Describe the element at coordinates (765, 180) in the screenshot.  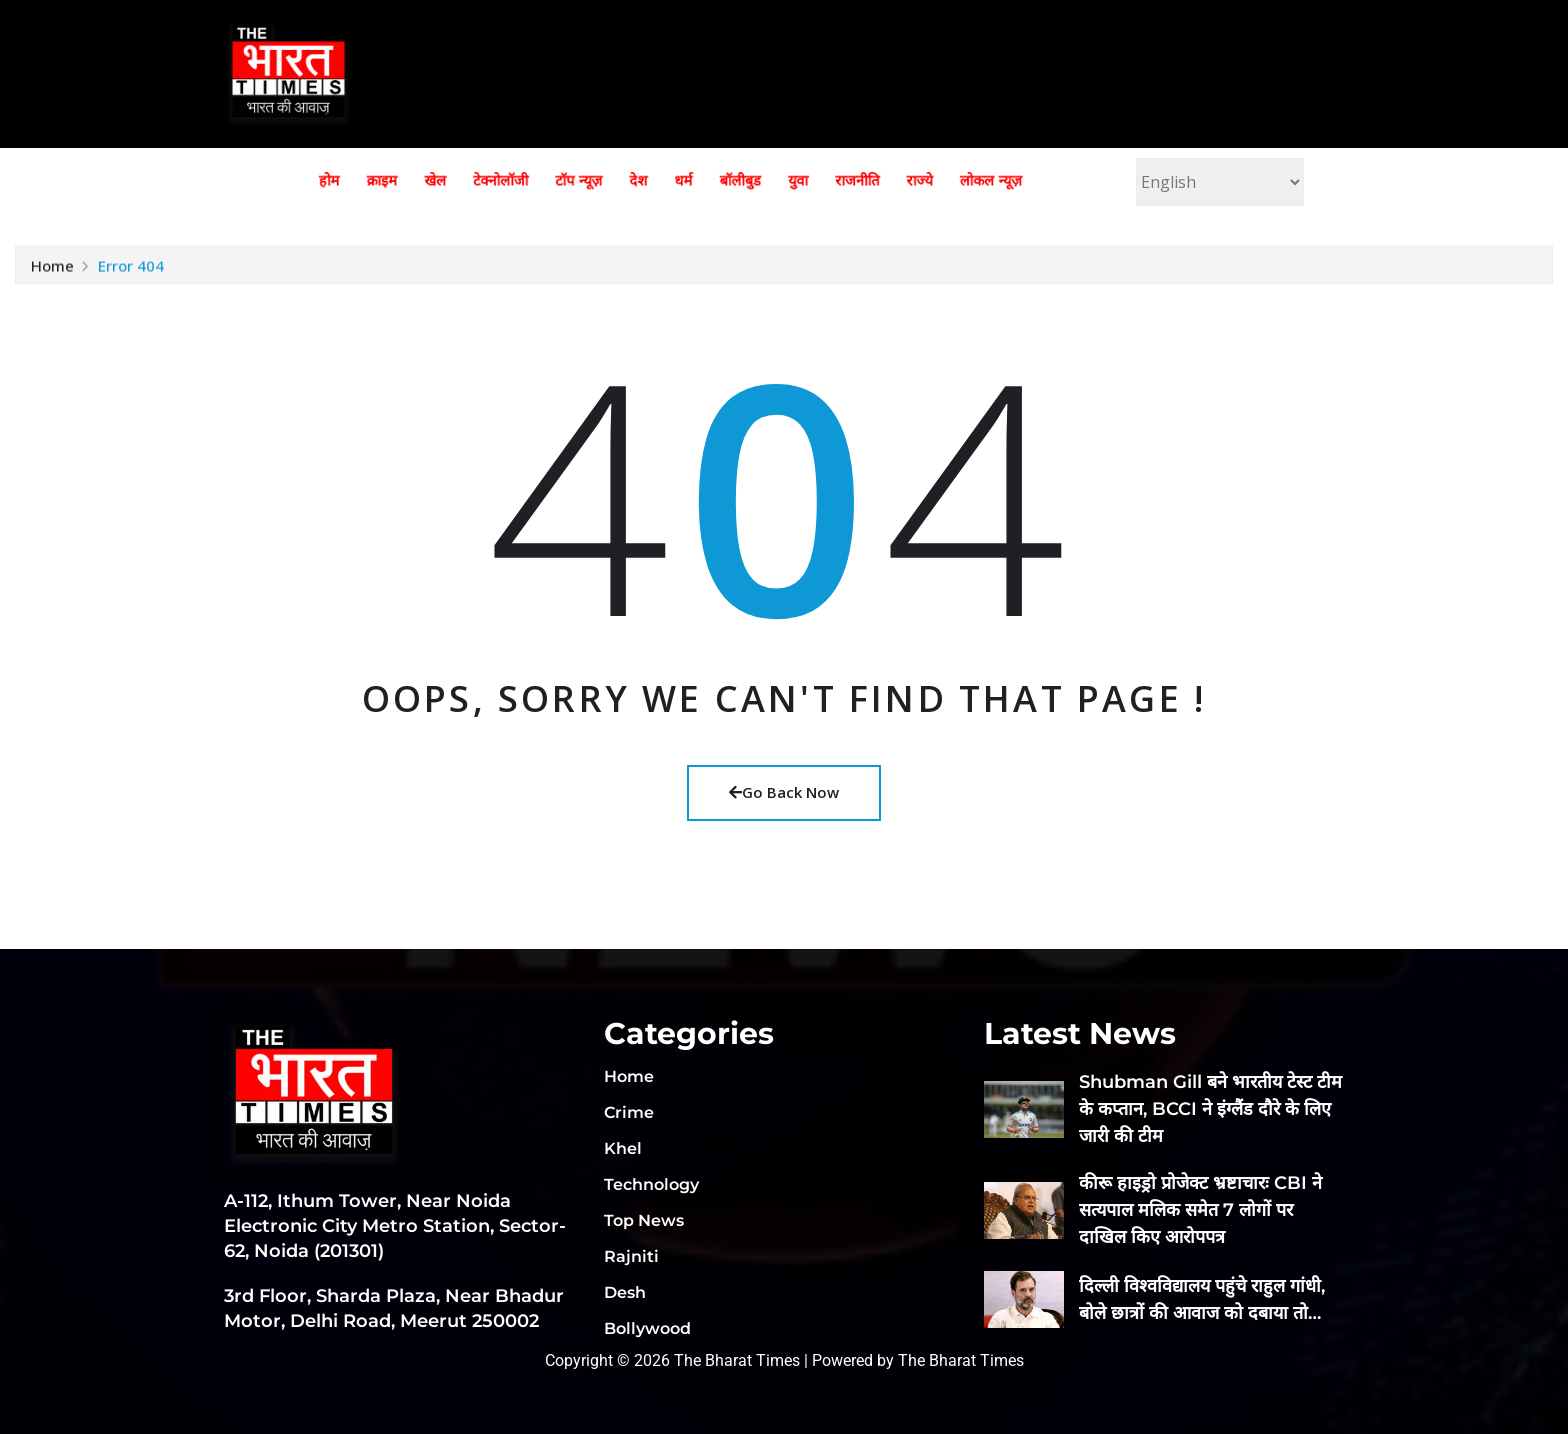
I see `युवा` at that location.